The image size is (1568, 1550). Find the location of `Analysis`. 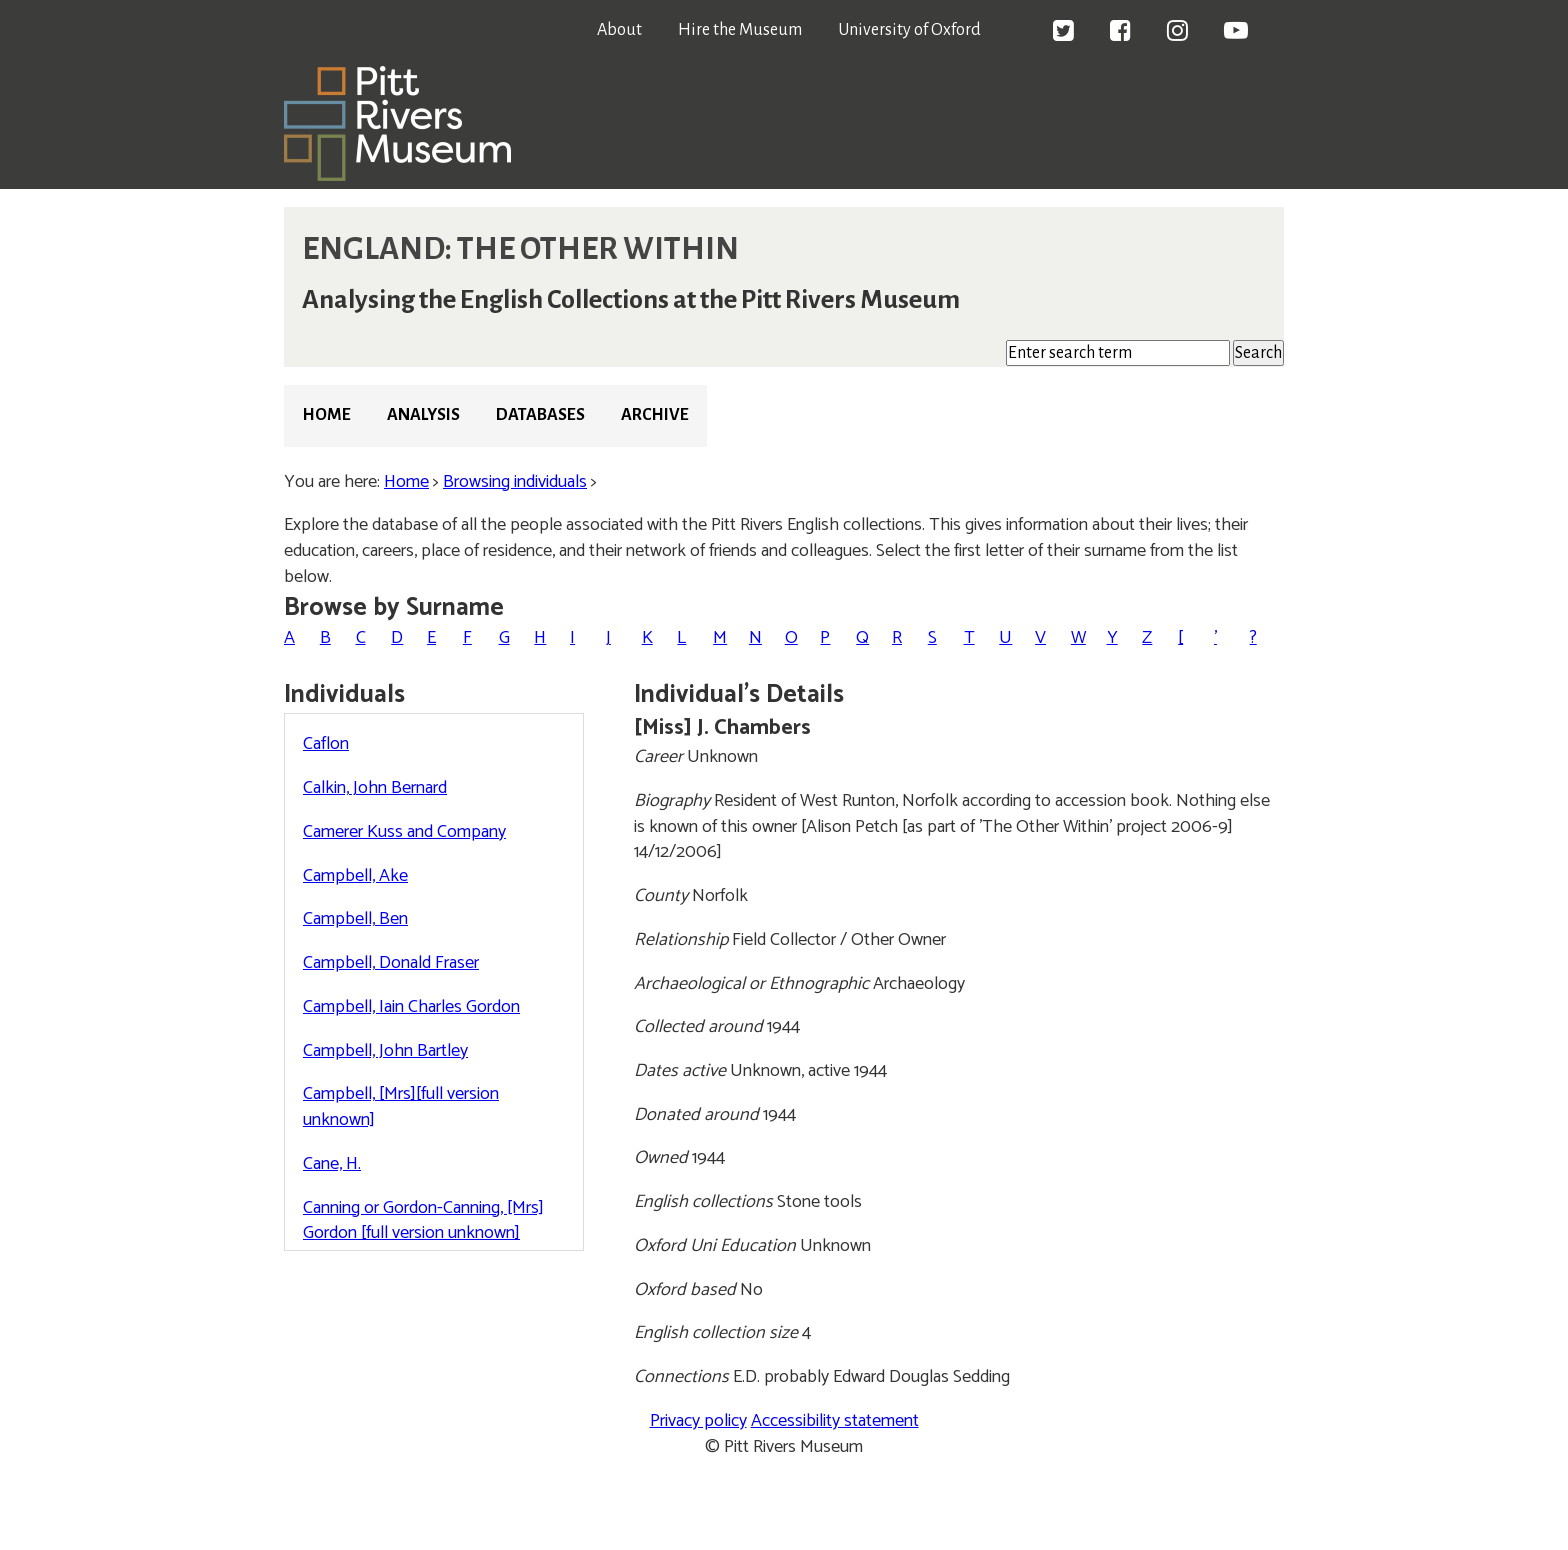

Analysis is located at coordinates (423, 415).